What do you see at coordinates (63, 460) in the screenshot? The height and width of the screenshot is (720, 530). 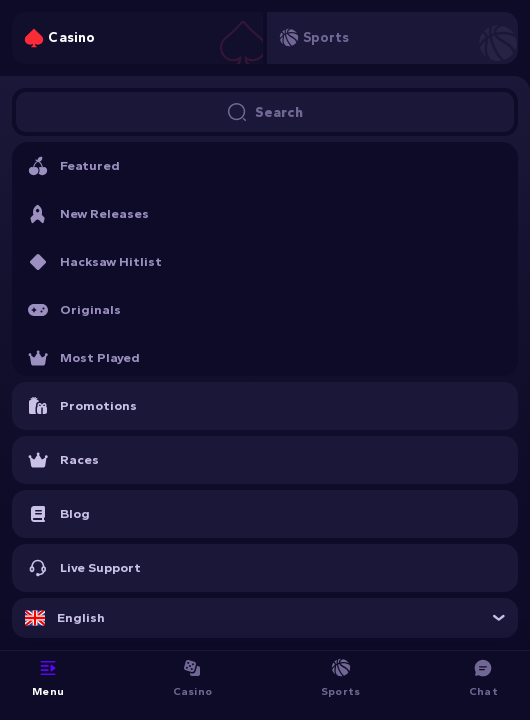 I see `Races` at bounding box center [63, 460].